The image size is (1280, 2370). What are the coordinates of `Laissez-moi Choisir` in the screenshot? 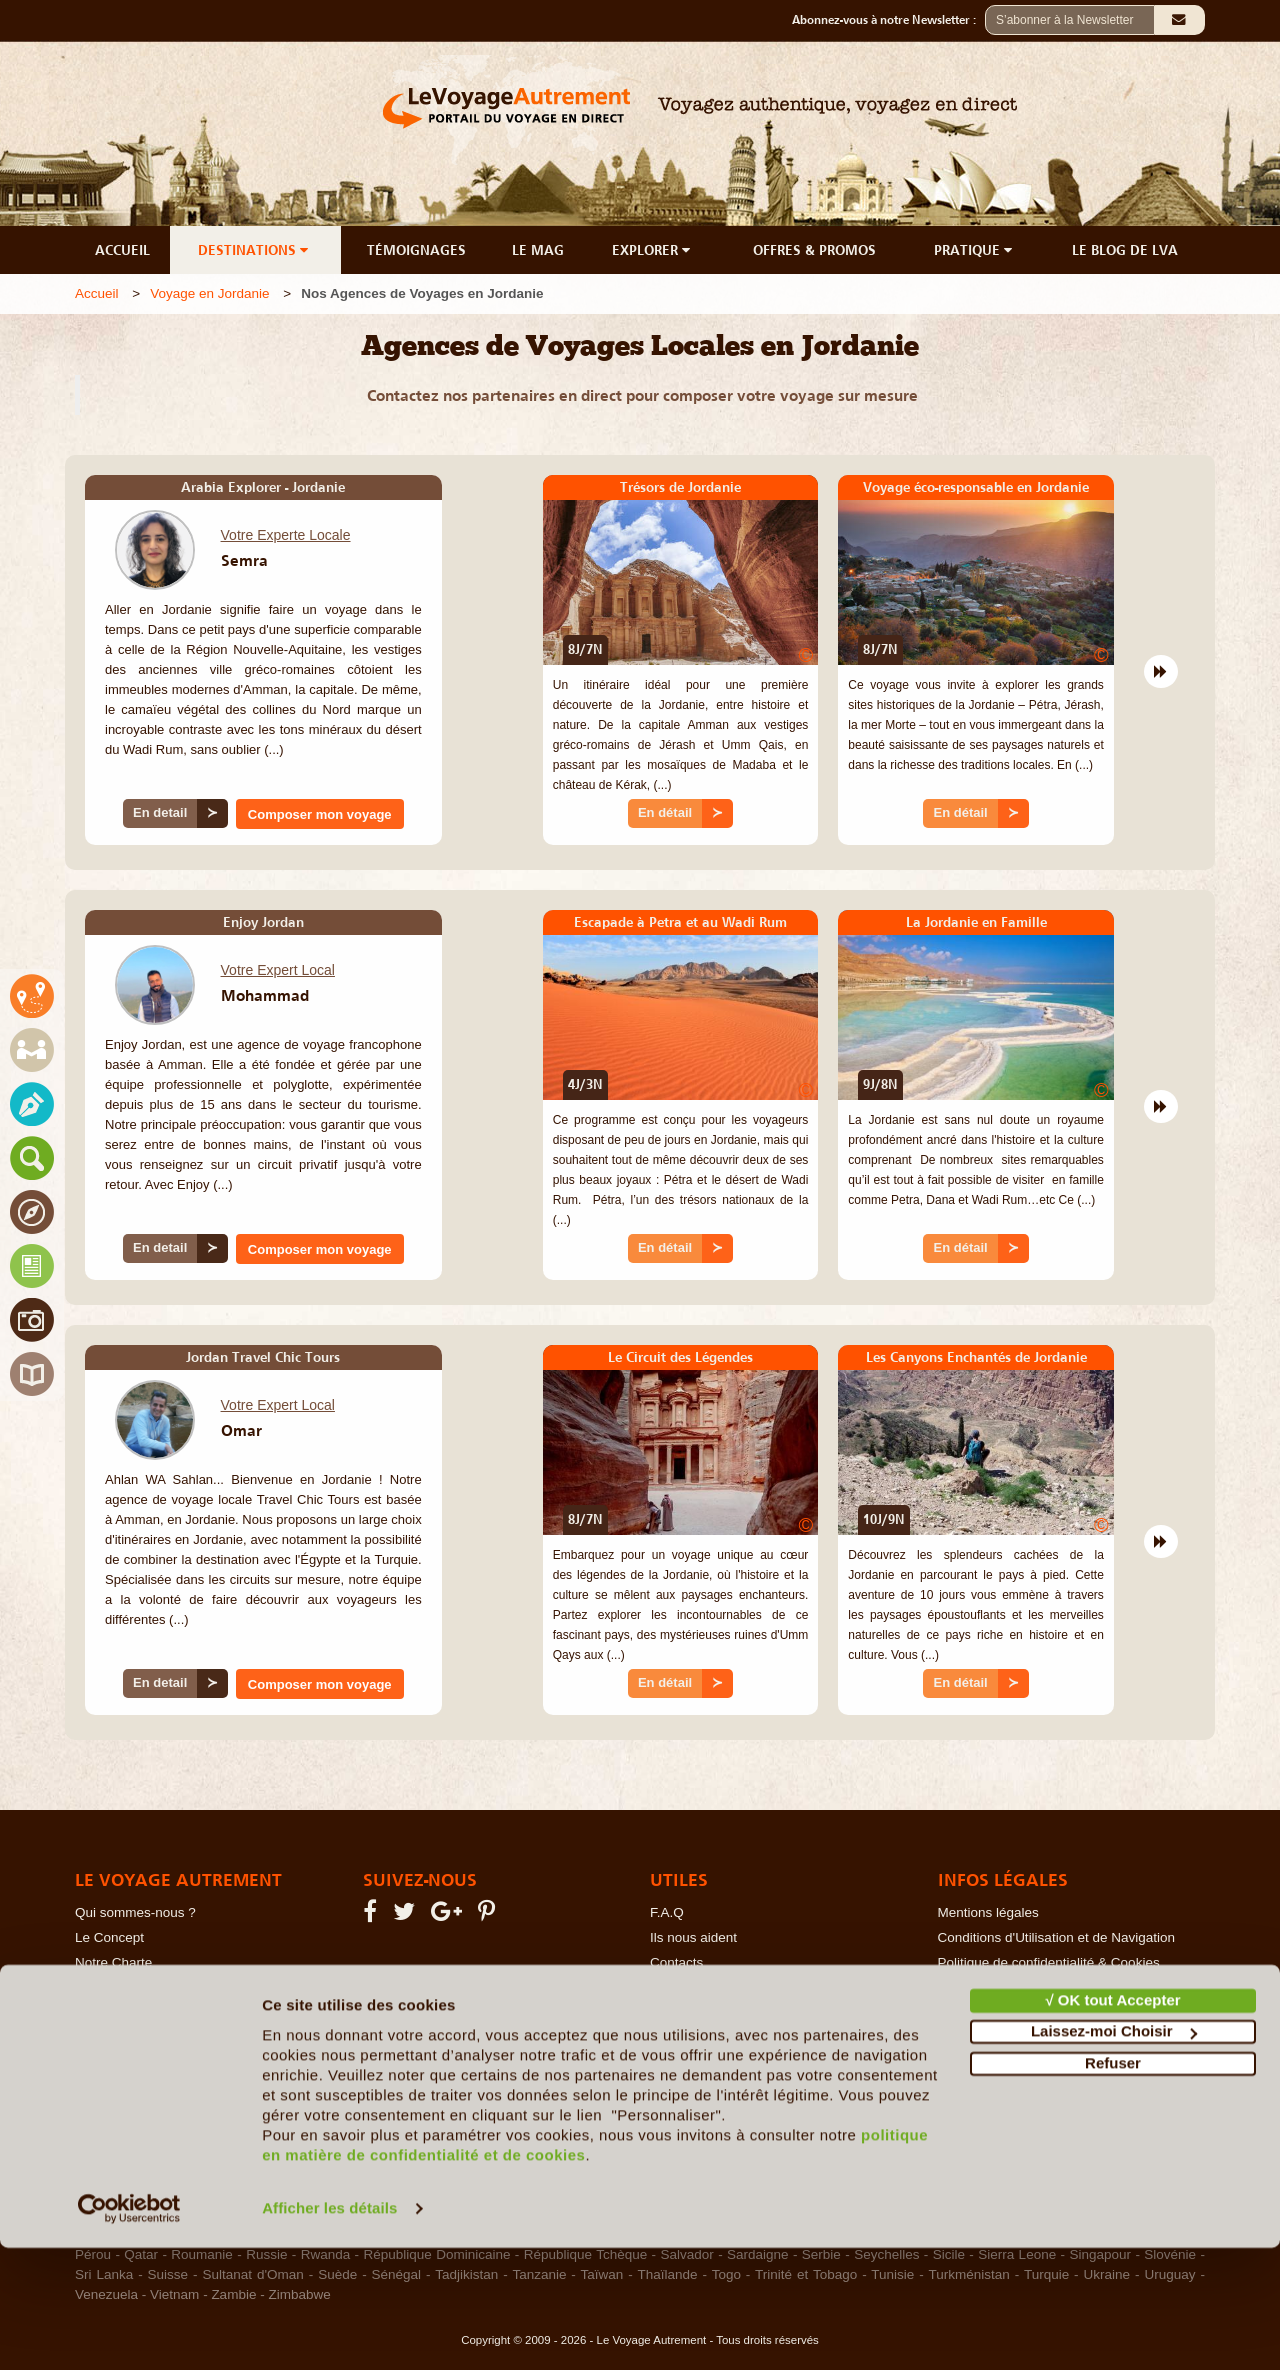 It's located at (1114, 2153).